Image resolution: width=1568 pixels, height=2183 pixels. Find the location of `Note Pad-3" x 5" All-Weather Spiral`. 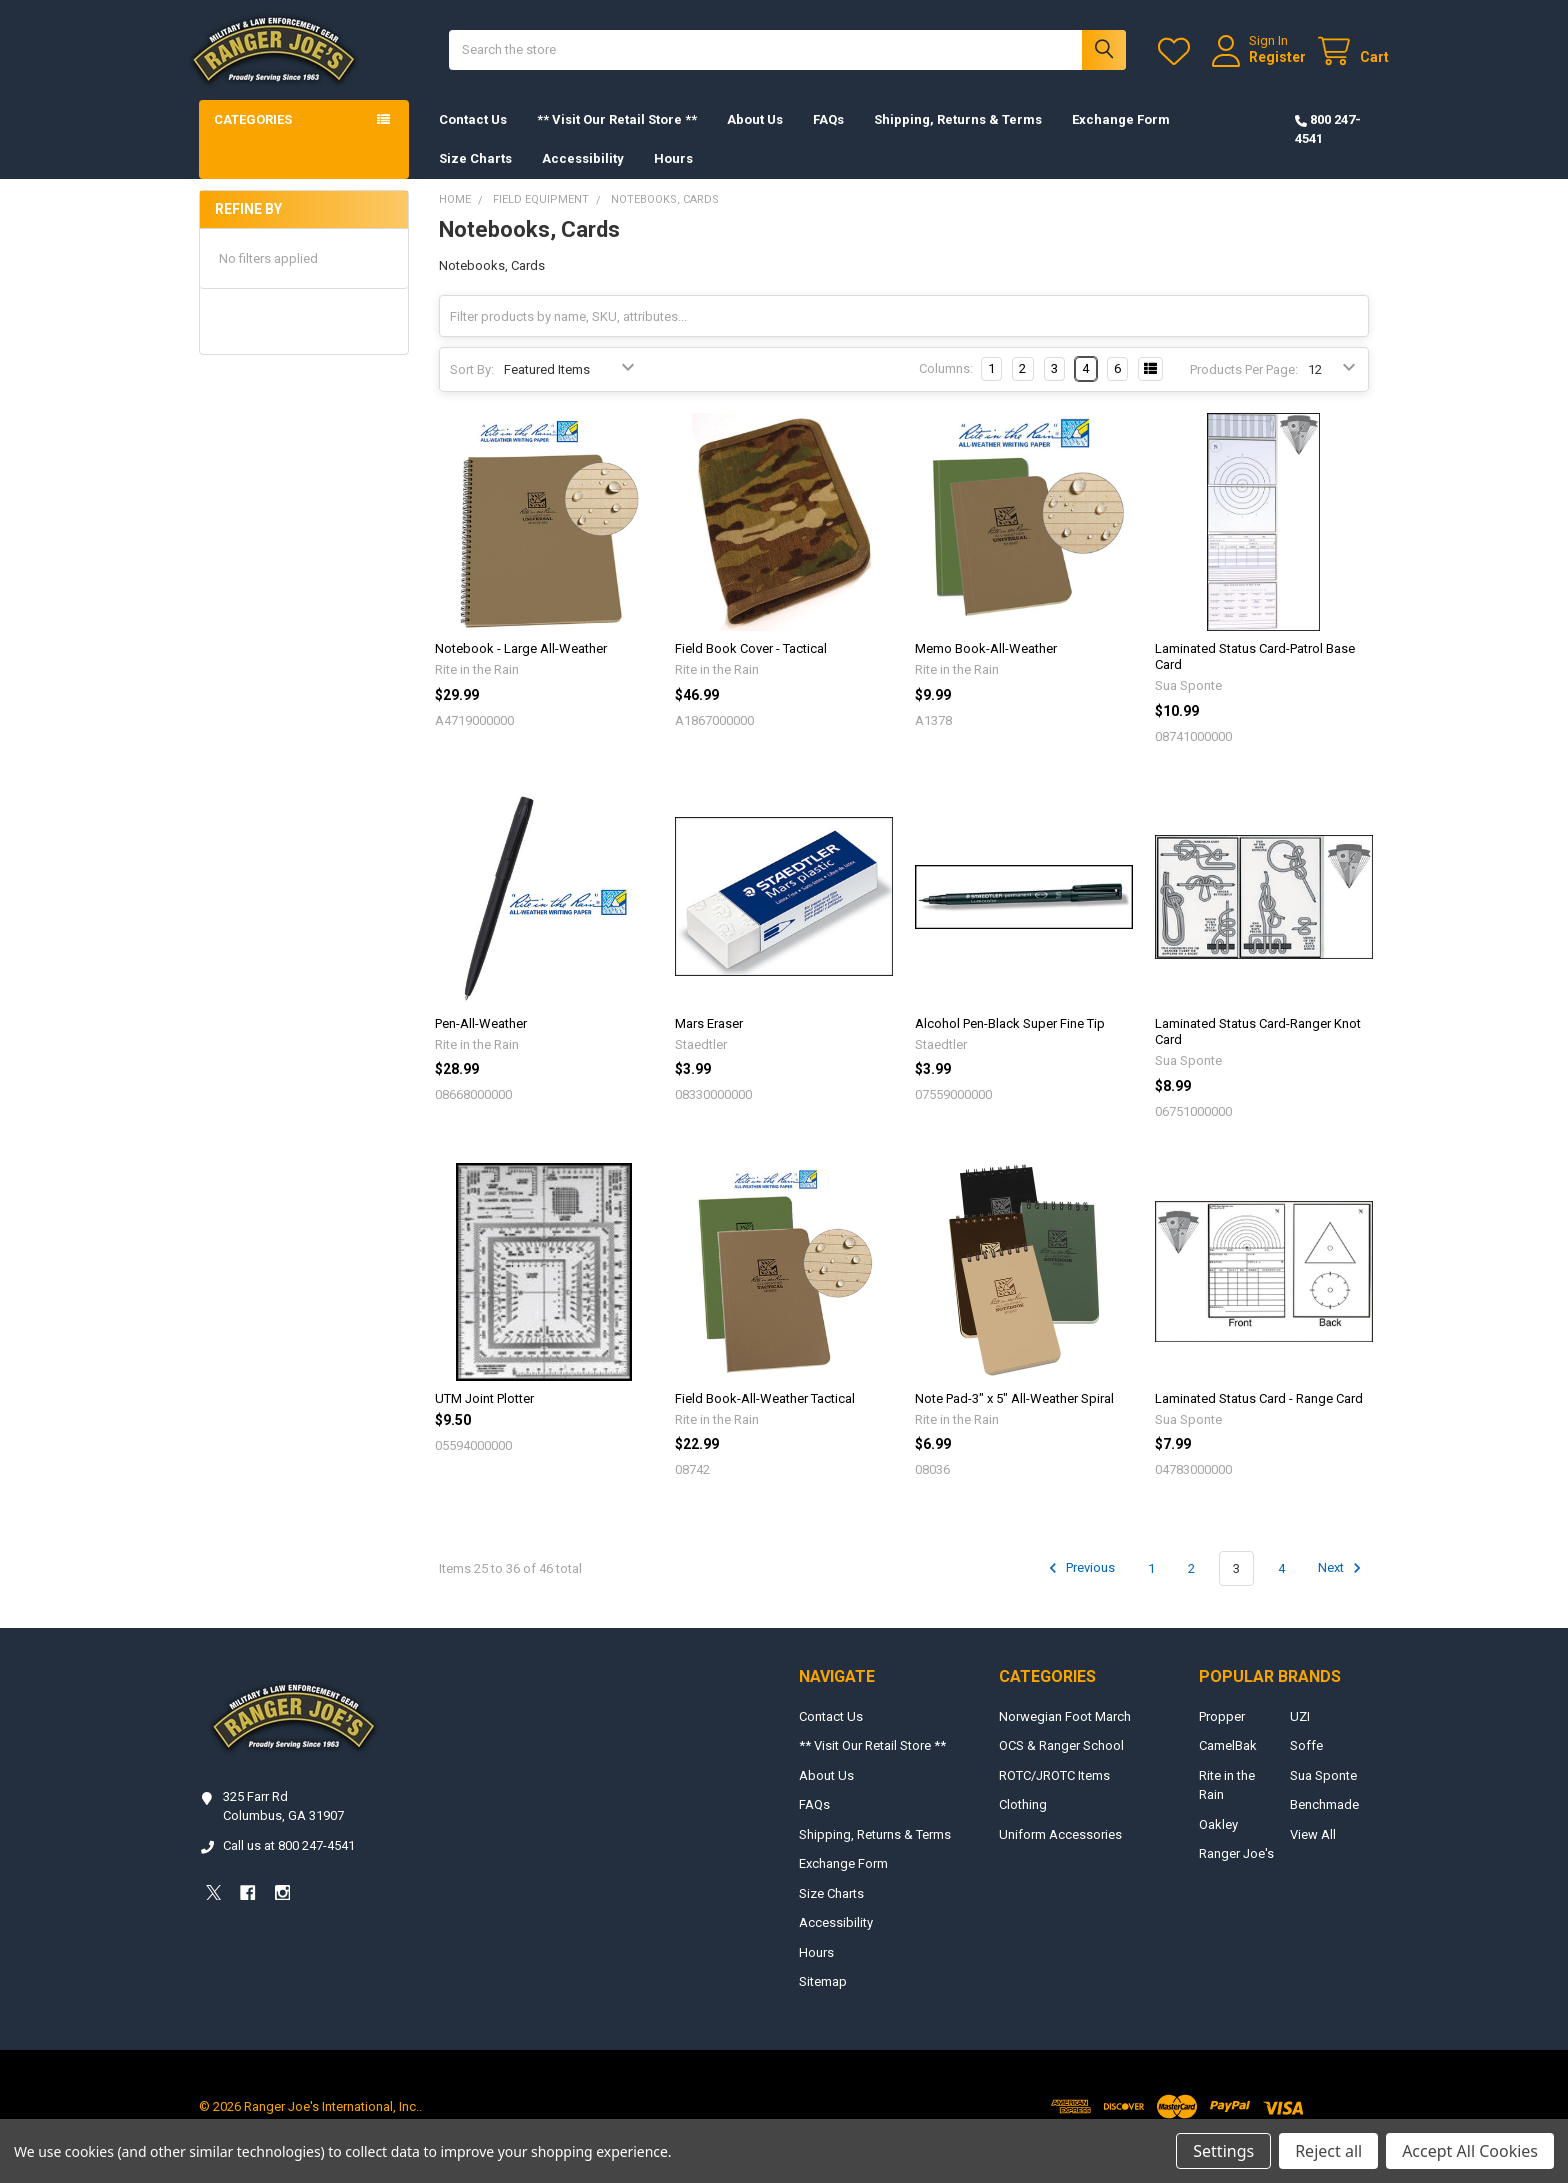

Note Pad-3" x 5" All-Weather Spiral is located at coordinates (1014, 1418).